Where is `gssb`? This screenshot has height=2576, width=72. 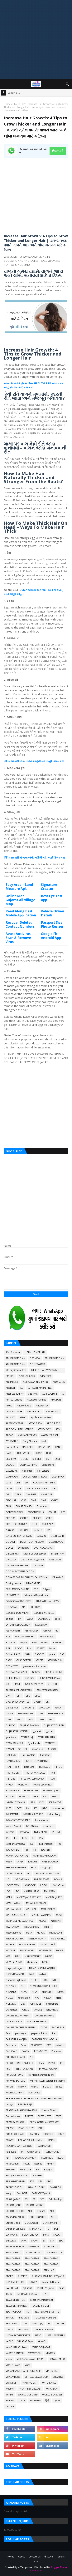 gssb is located at coordinates (30, 1719).